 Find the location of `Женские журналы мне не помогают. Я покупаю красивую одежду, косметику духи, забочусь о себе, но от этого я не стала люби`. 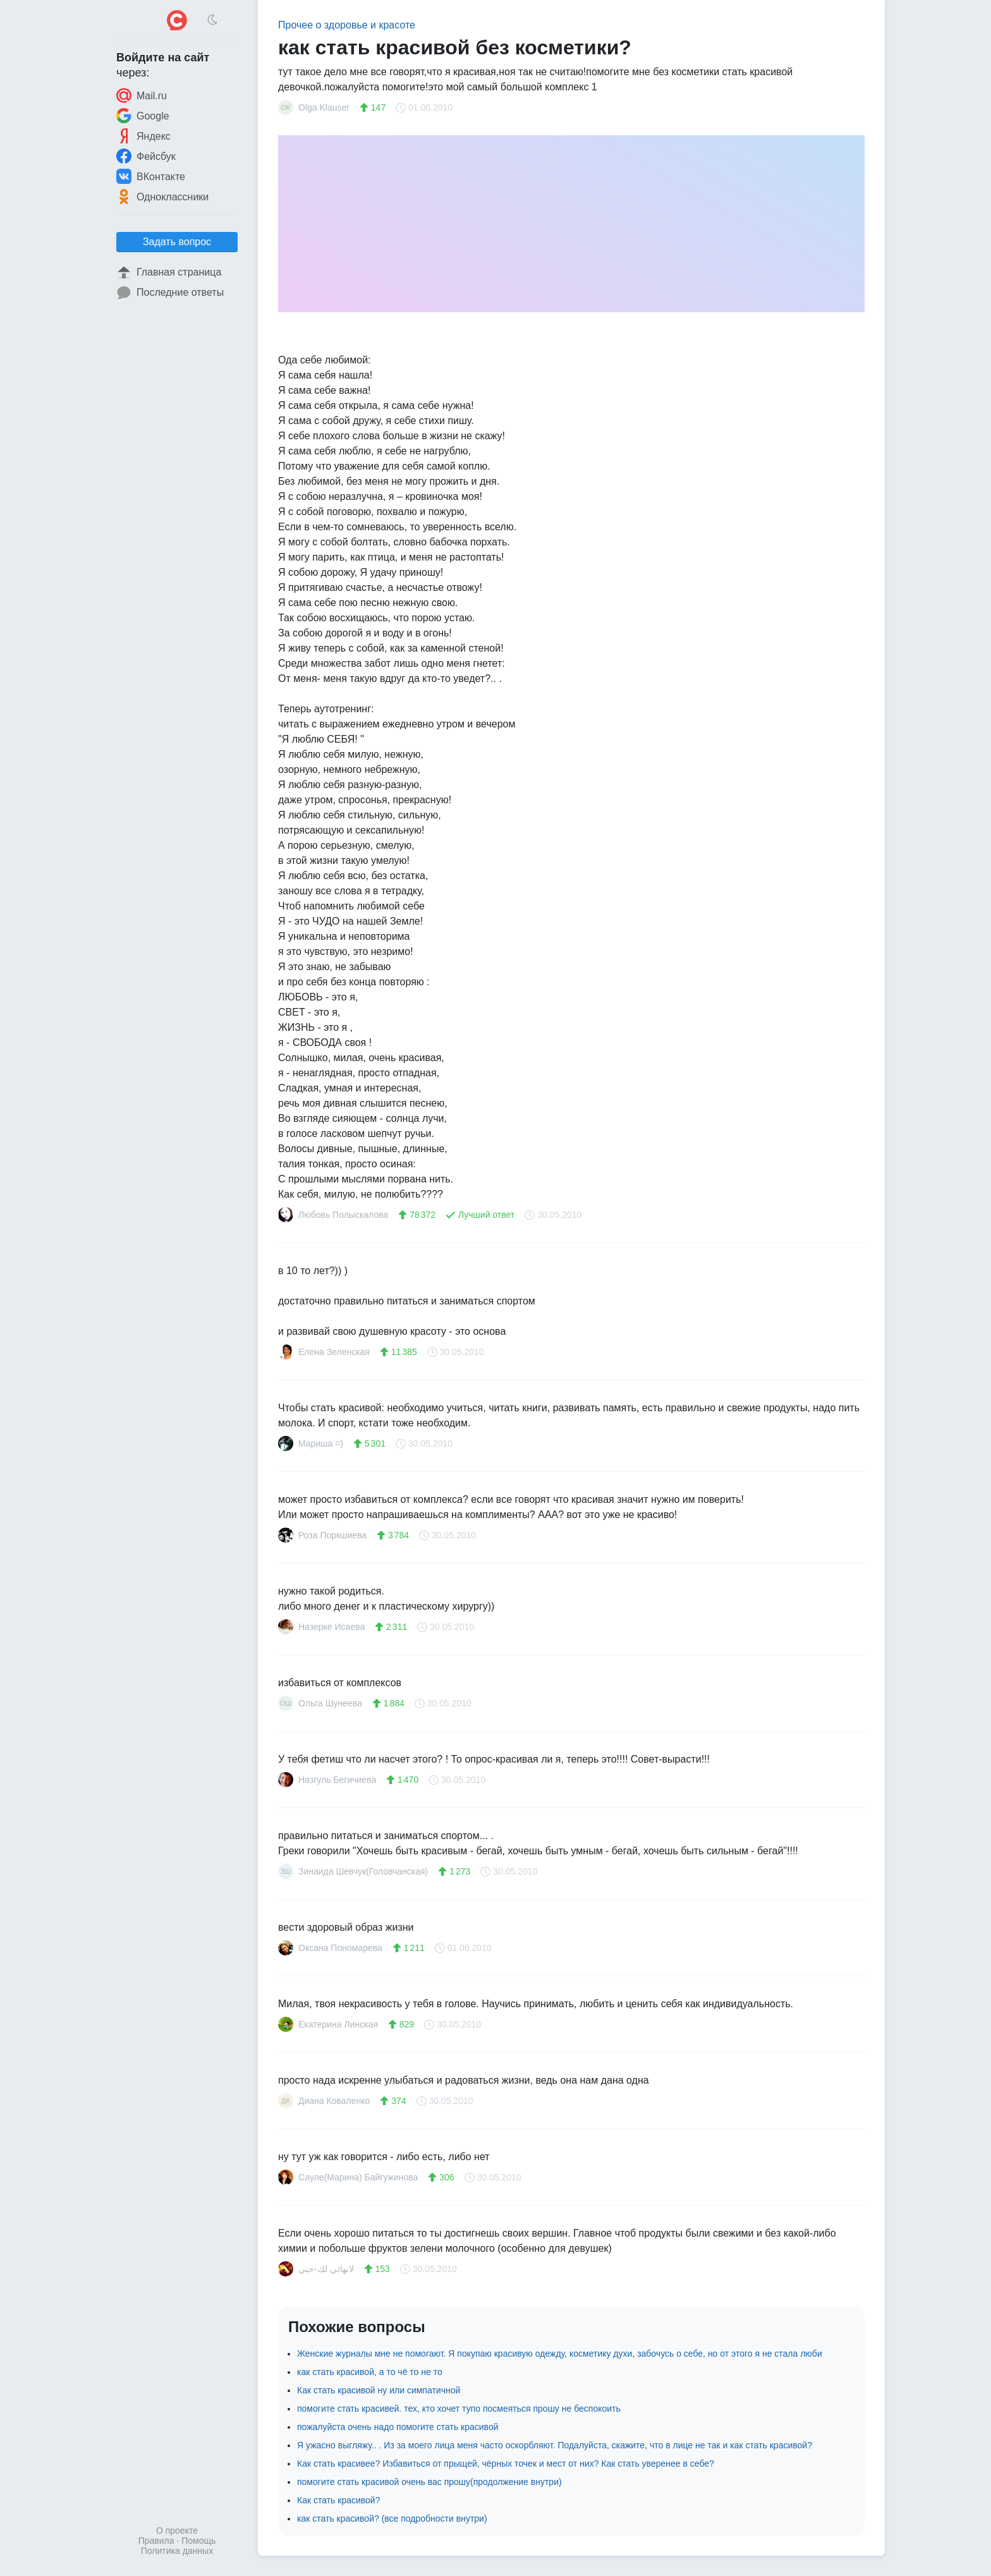

Женские журналы мне не помогают. Я покупаю красивую одежду, косметику духи, забочусь о себе, но от этого я не стала люби is located at coordinates (559, 2353).